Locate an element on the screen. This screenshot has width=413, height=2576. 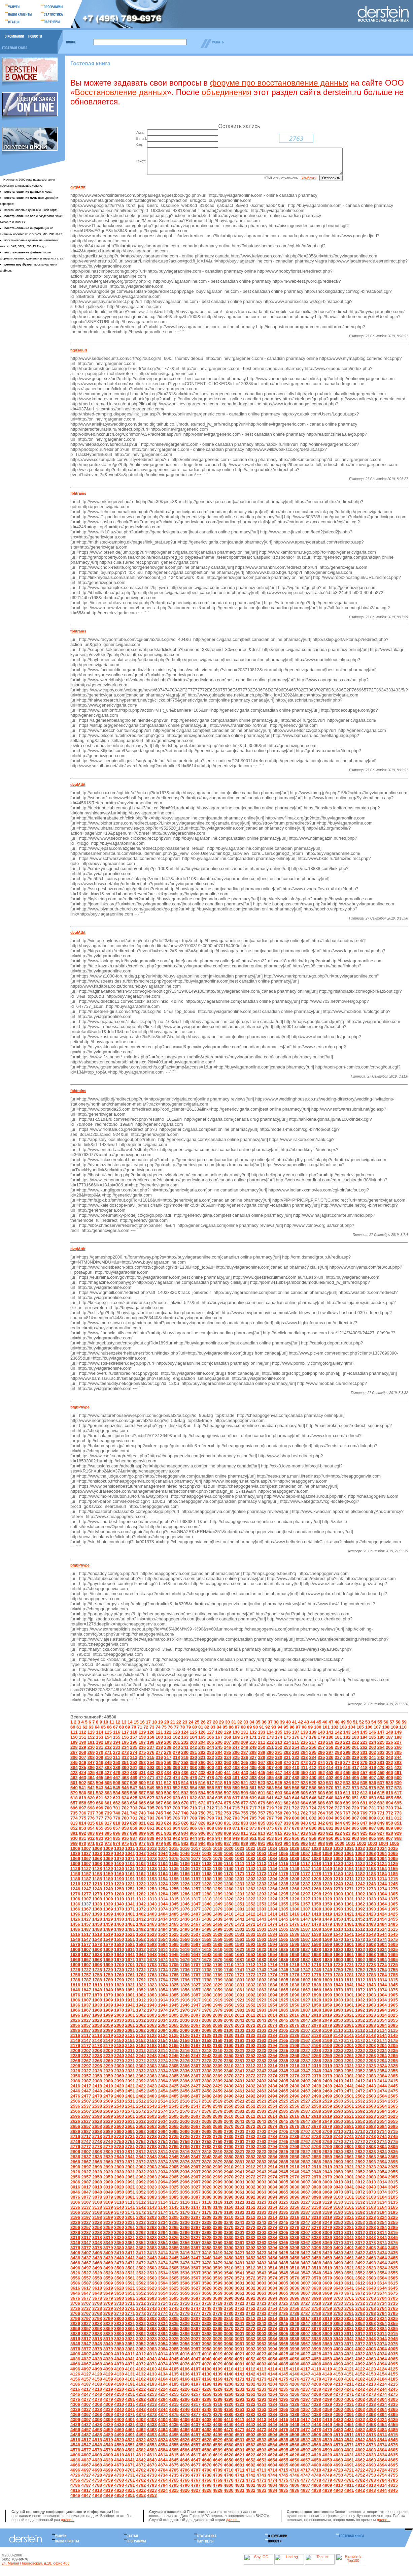
2195 is located at coordinates (283, 2050).